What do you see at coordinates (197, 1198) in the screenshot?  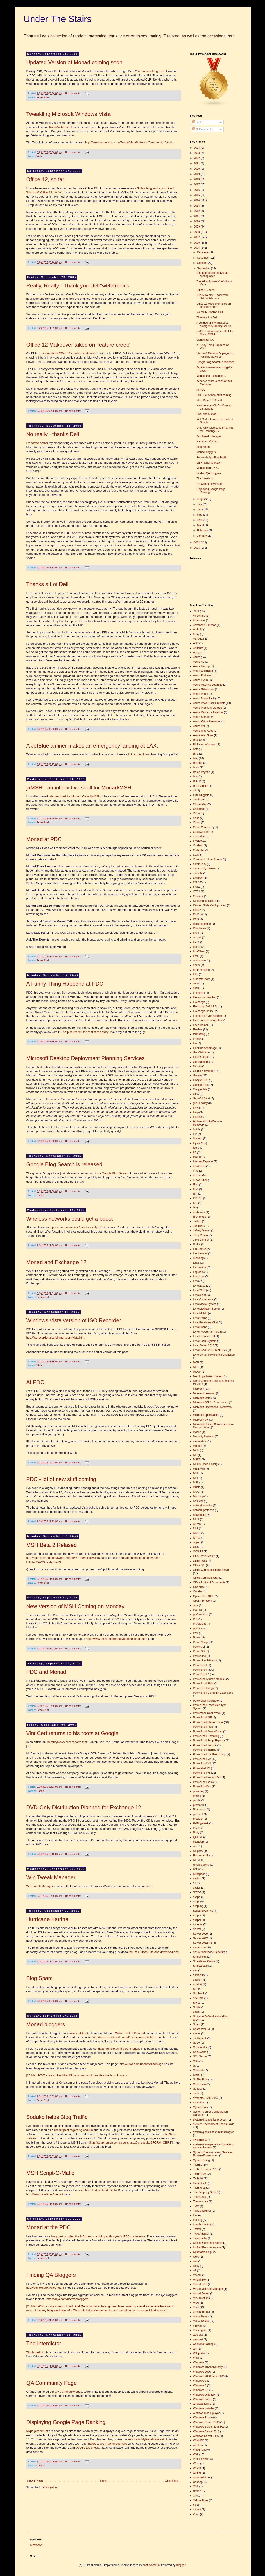 I see `ISATAP` at bounding box center [197, 1198].